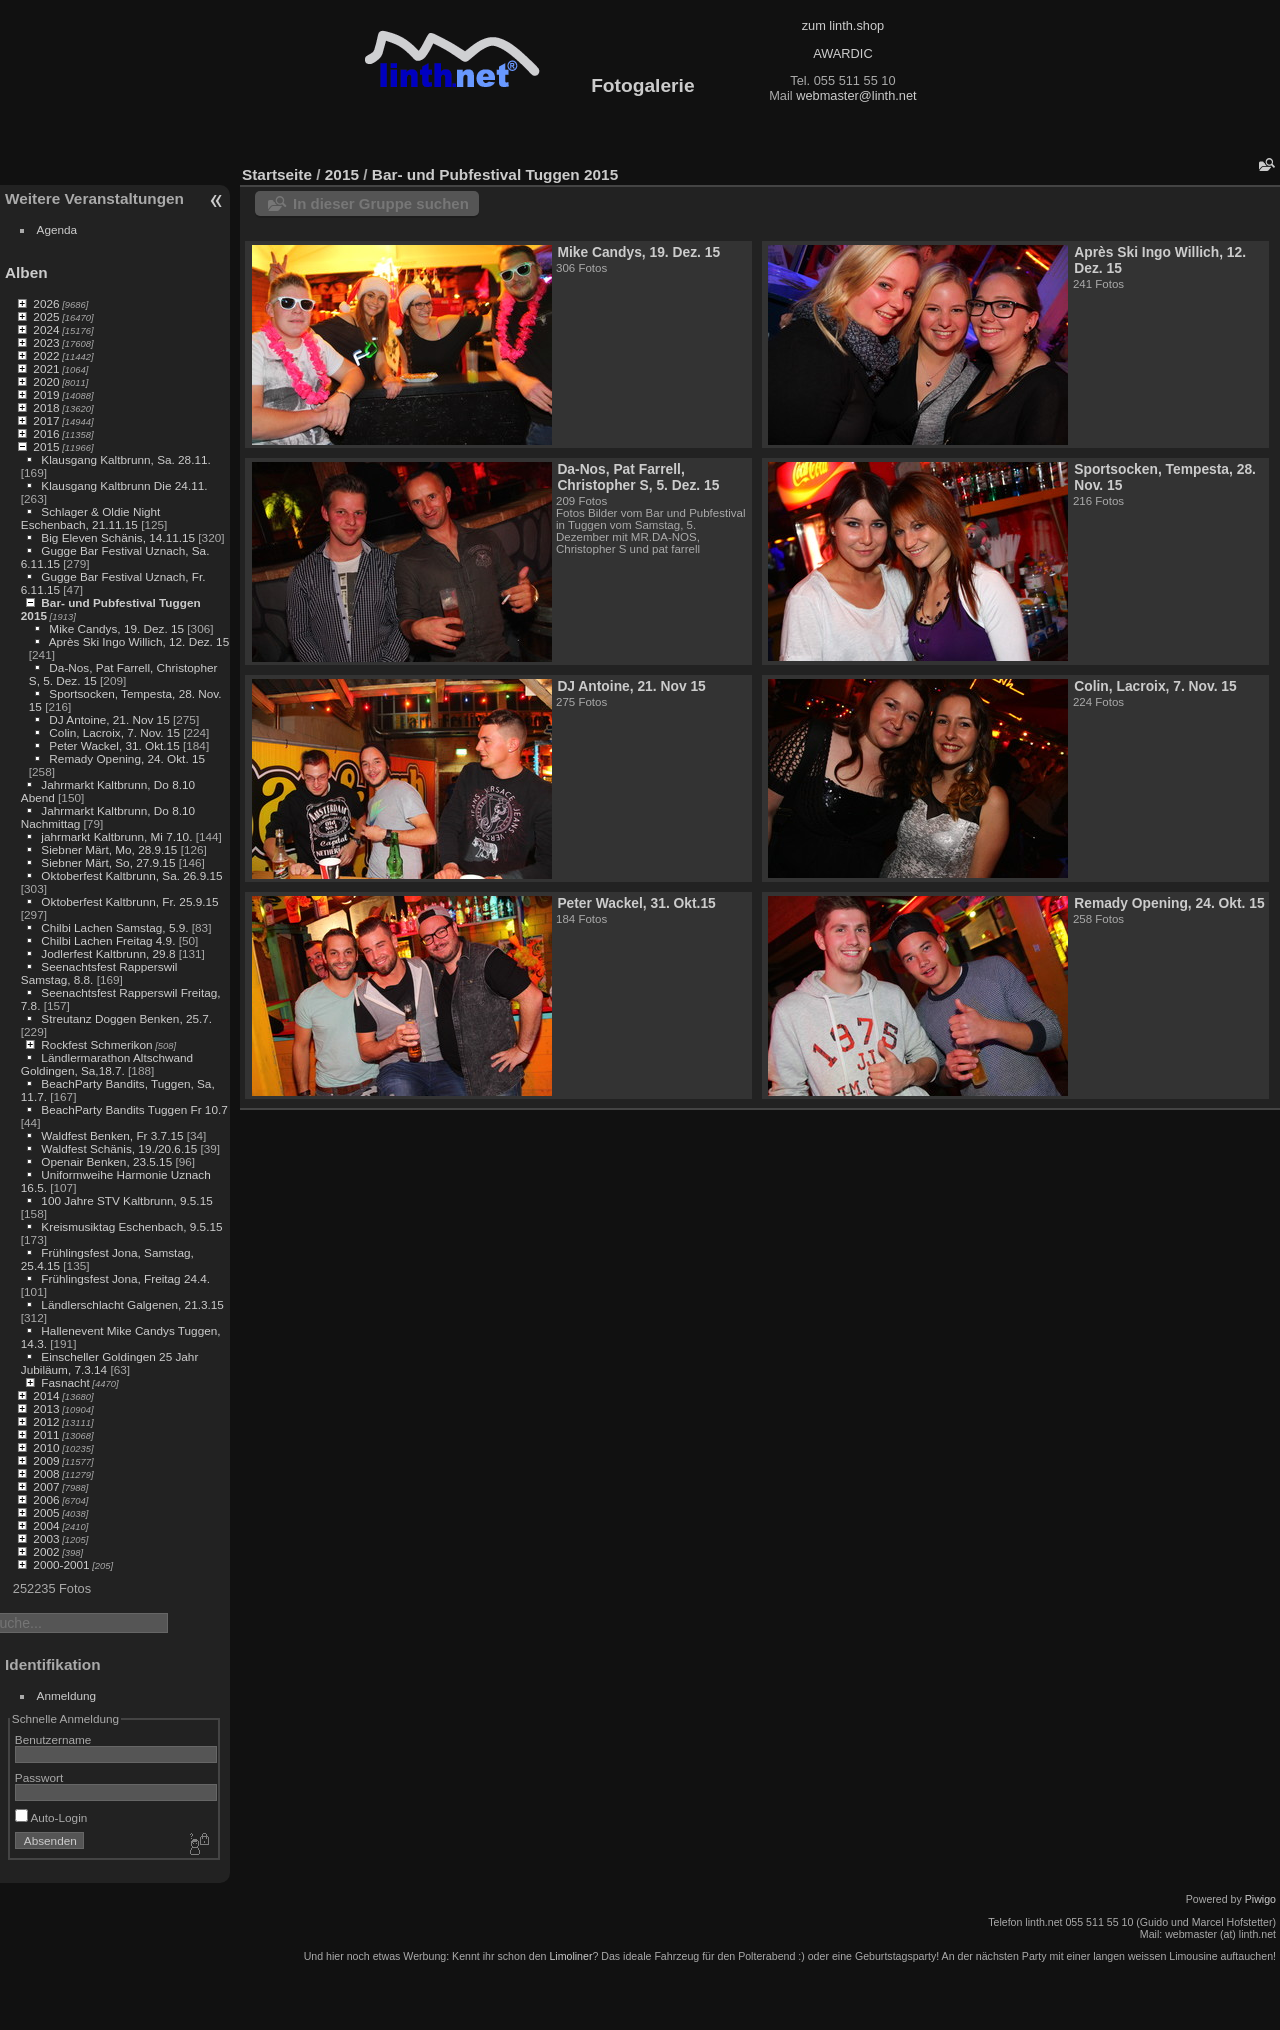 The width and height of the screenshot is (1280, 2030). What do you see at coordinates (112, 1135) in the screenshot?
I see `Waldfest Benken, Fr 3.7.15` at bounding box center [112, 1135].